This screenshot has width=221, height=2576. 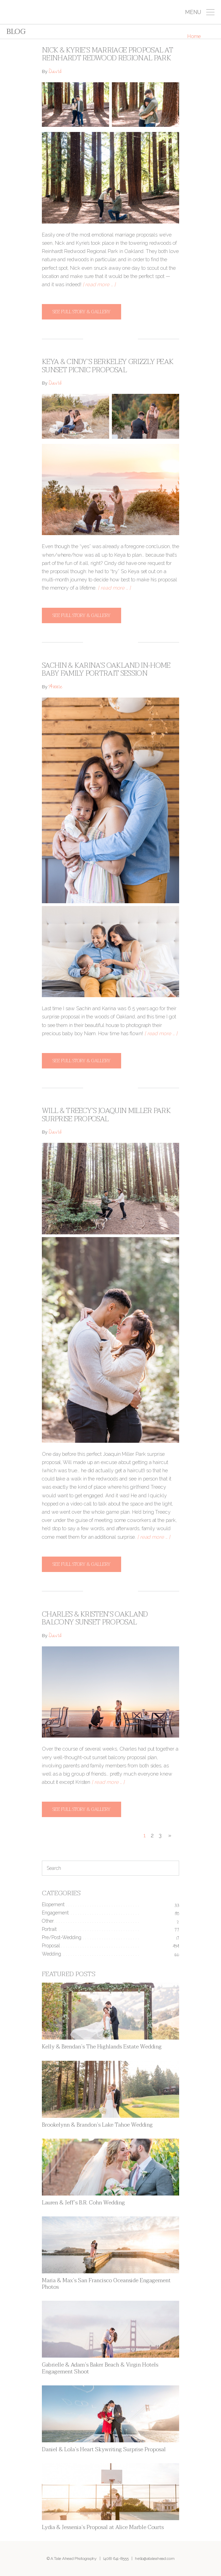 What do you see at coordinates (54, 72) in the screenshot?
I see `David` at bounding box center [54, 72].